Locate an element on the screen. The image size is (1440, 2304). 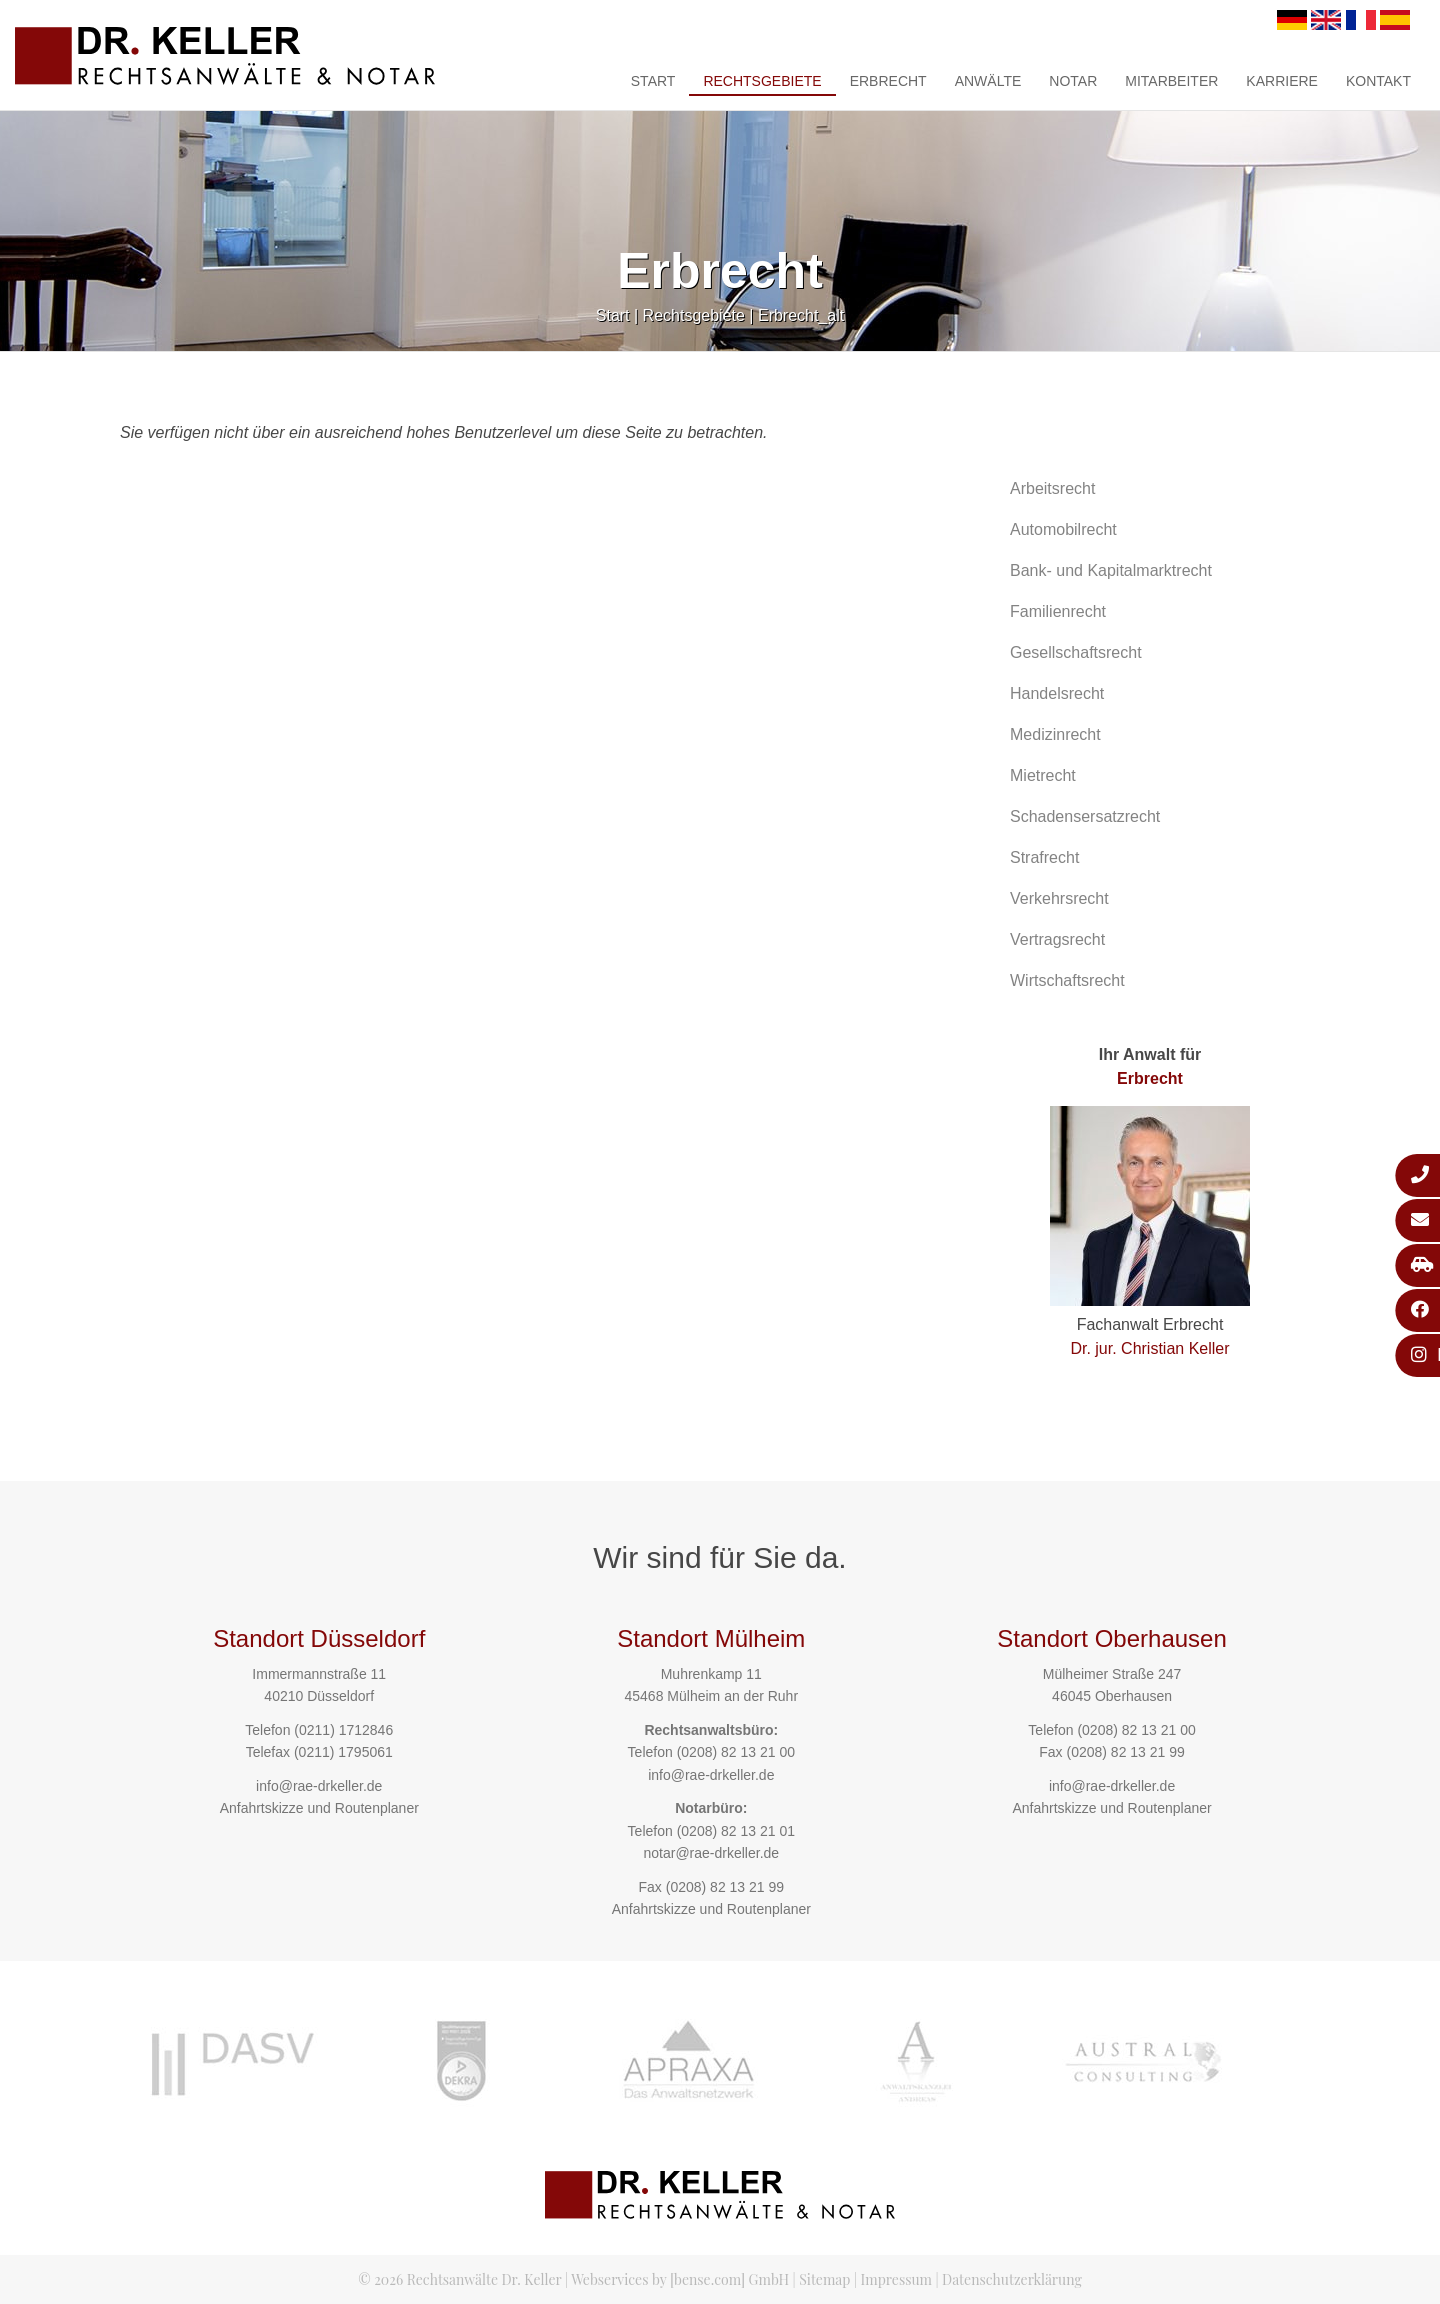
notar@rae-drkeller.de is located at coordinates (711, 1853).